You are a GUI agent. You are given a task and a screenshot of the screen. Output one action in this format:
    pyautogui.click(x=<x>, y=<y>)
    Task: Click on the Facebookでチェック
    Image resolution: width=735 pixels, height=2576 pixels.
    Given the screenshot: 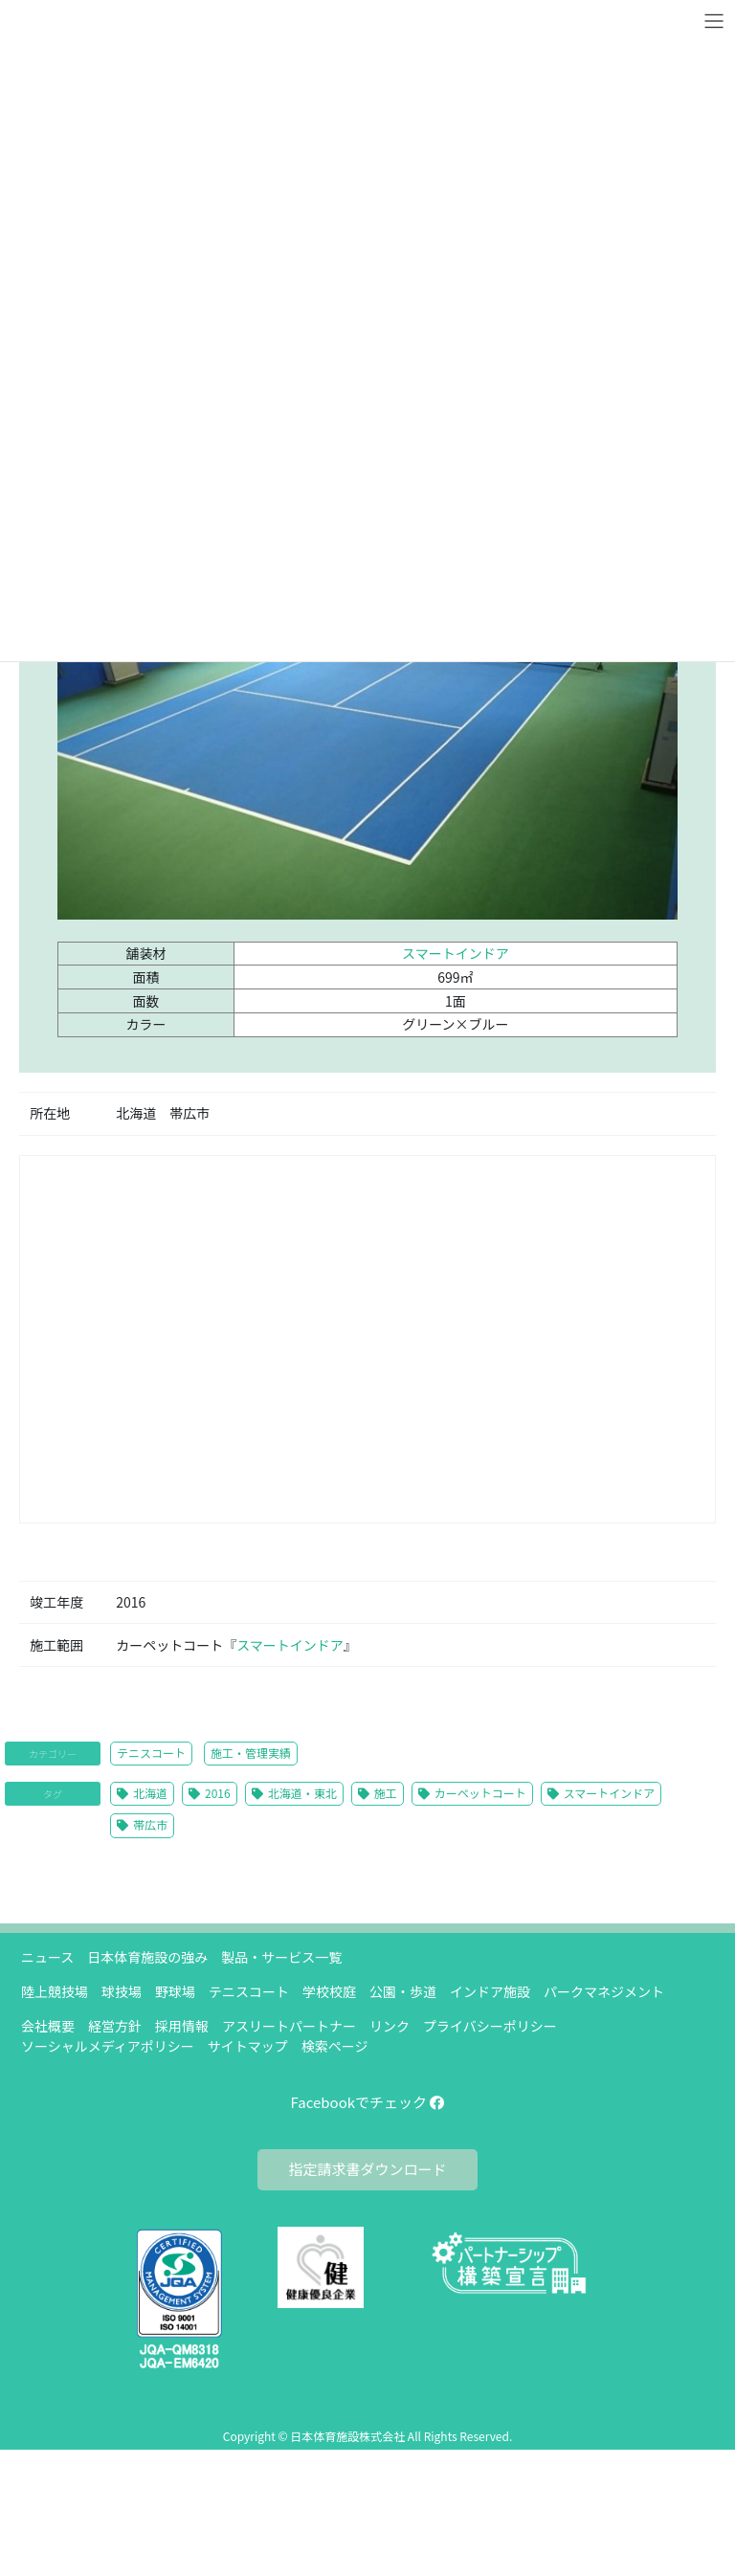 What is the action you would take?
    pyautogui.click(x=368, y=2102)
    